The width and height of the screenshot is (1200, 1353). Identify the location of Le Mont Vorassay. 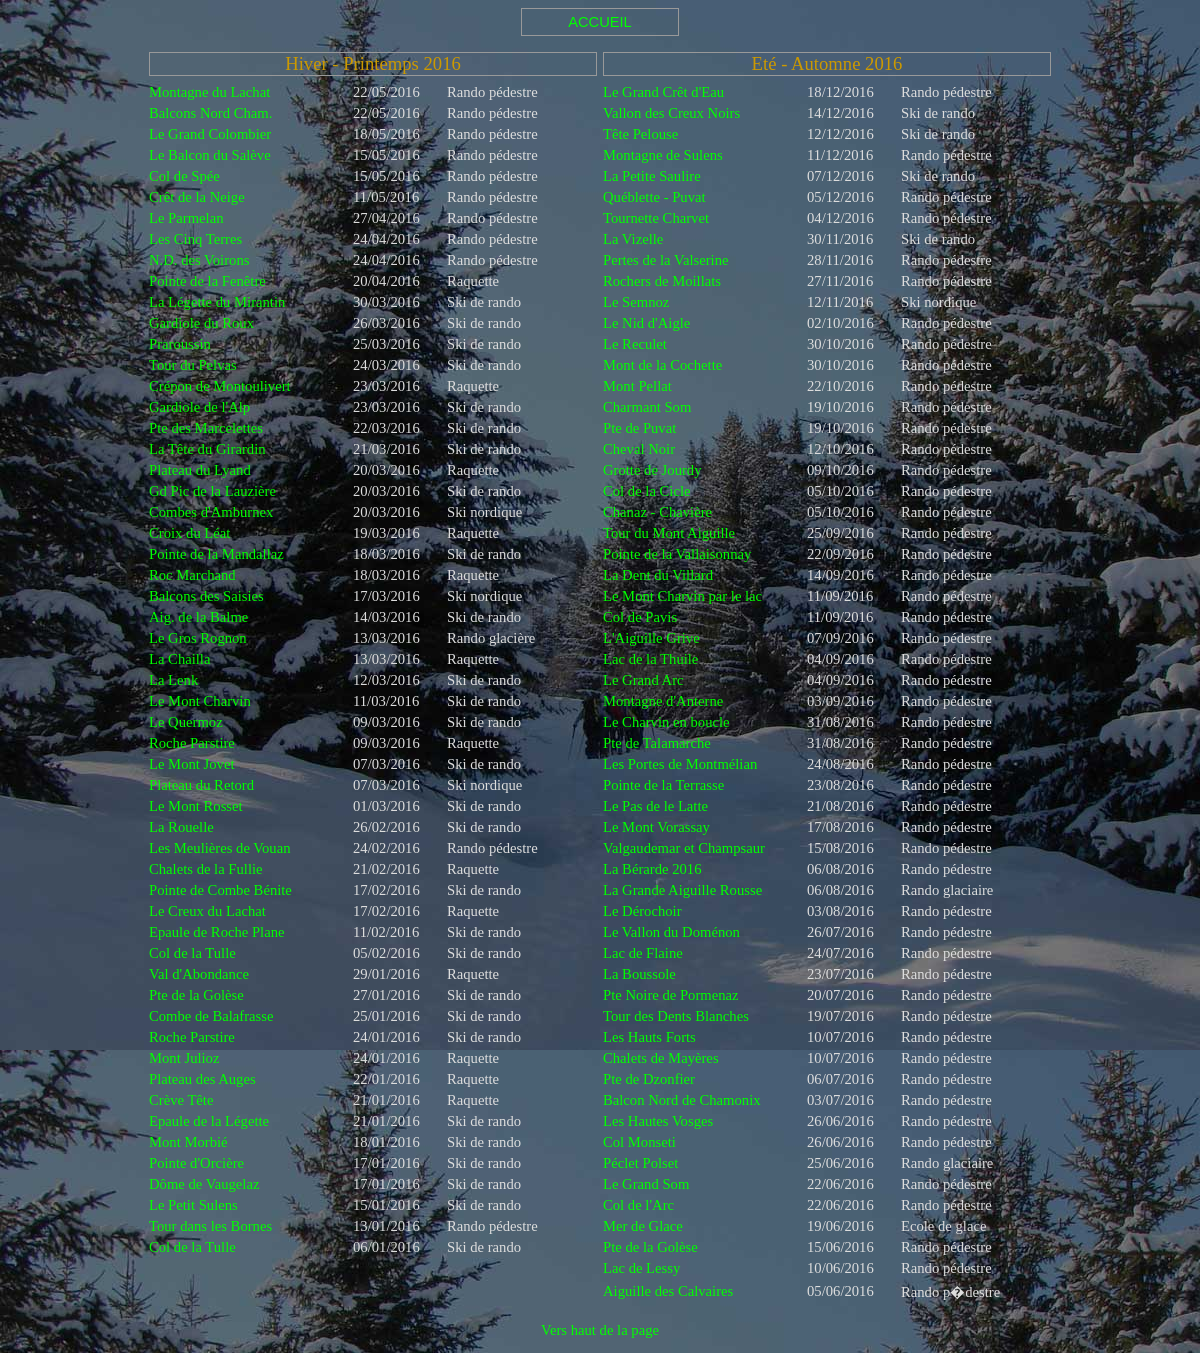
(656, 827).